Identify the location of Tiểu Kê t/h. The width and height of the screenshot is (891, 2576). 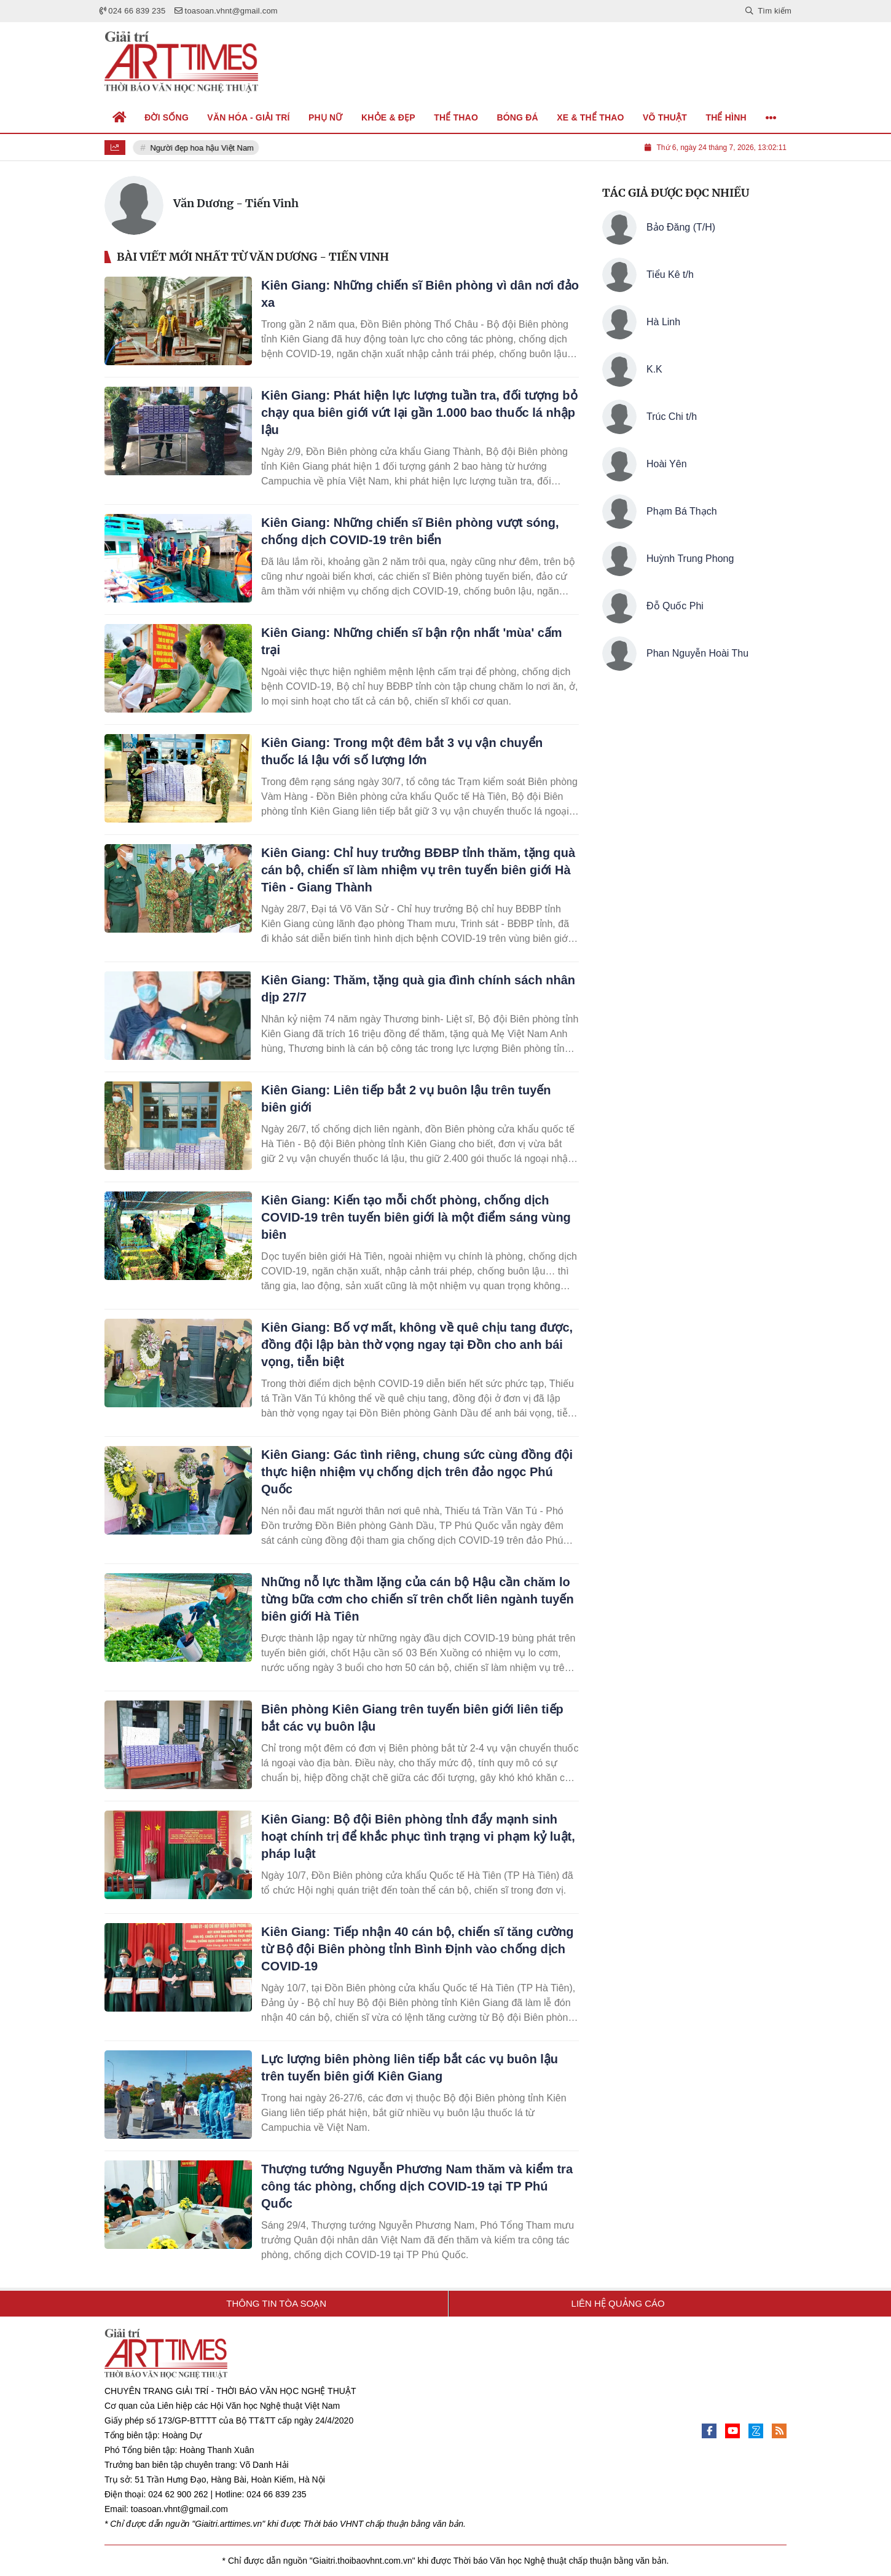
(670, 274).